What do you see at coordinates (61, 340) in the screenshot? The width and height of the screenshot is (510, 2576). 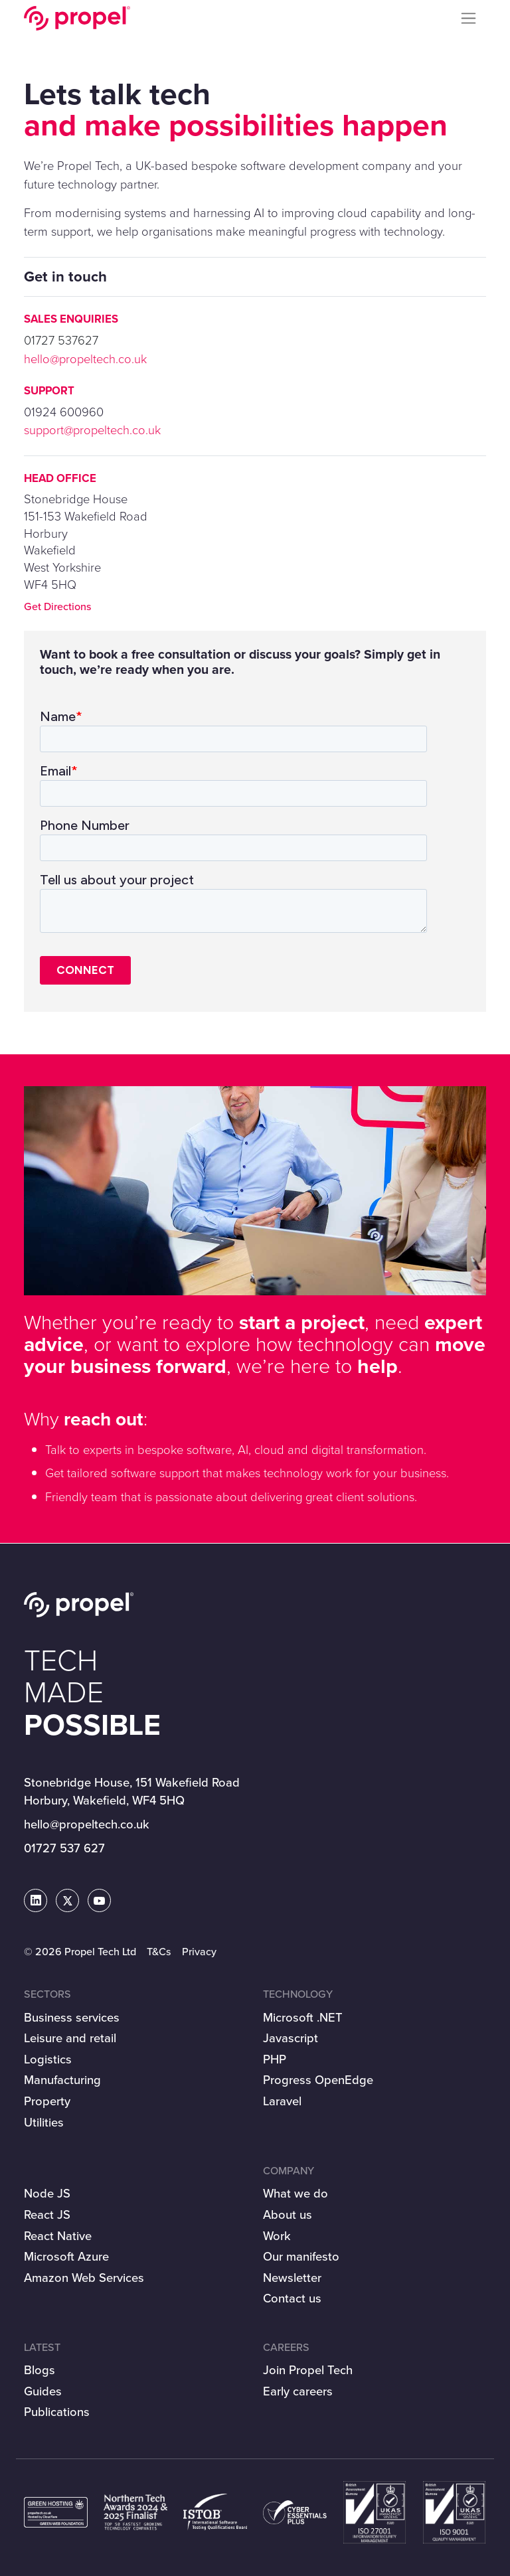 I see `01727 537627` at bounding box center [61, 340].